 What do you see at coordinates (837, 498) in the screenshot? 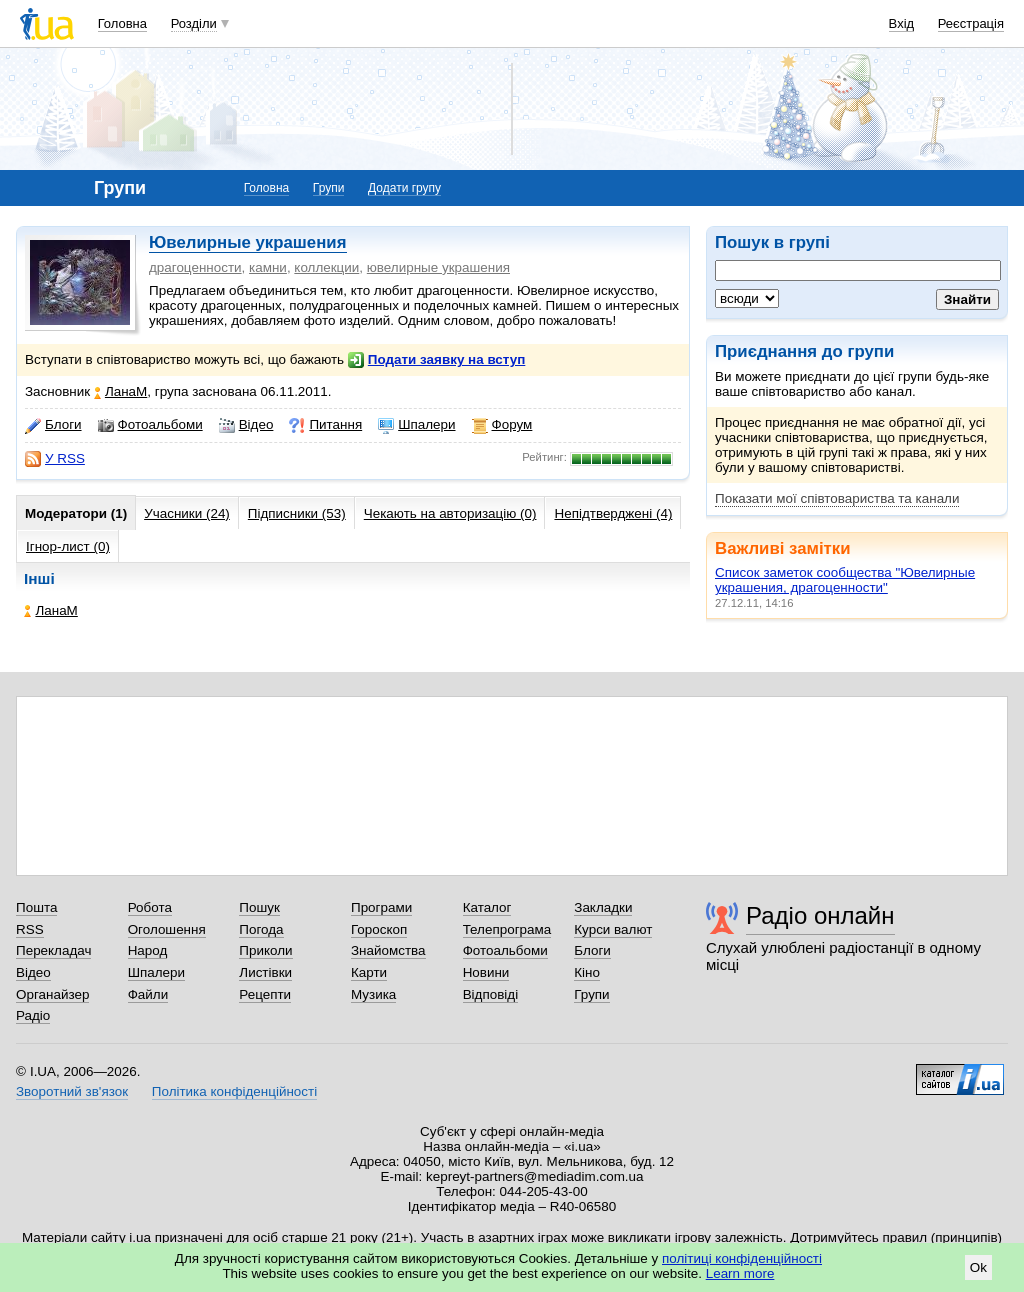
I see `Показати мої співтовариства та канали` at bounding box center [837, 498].